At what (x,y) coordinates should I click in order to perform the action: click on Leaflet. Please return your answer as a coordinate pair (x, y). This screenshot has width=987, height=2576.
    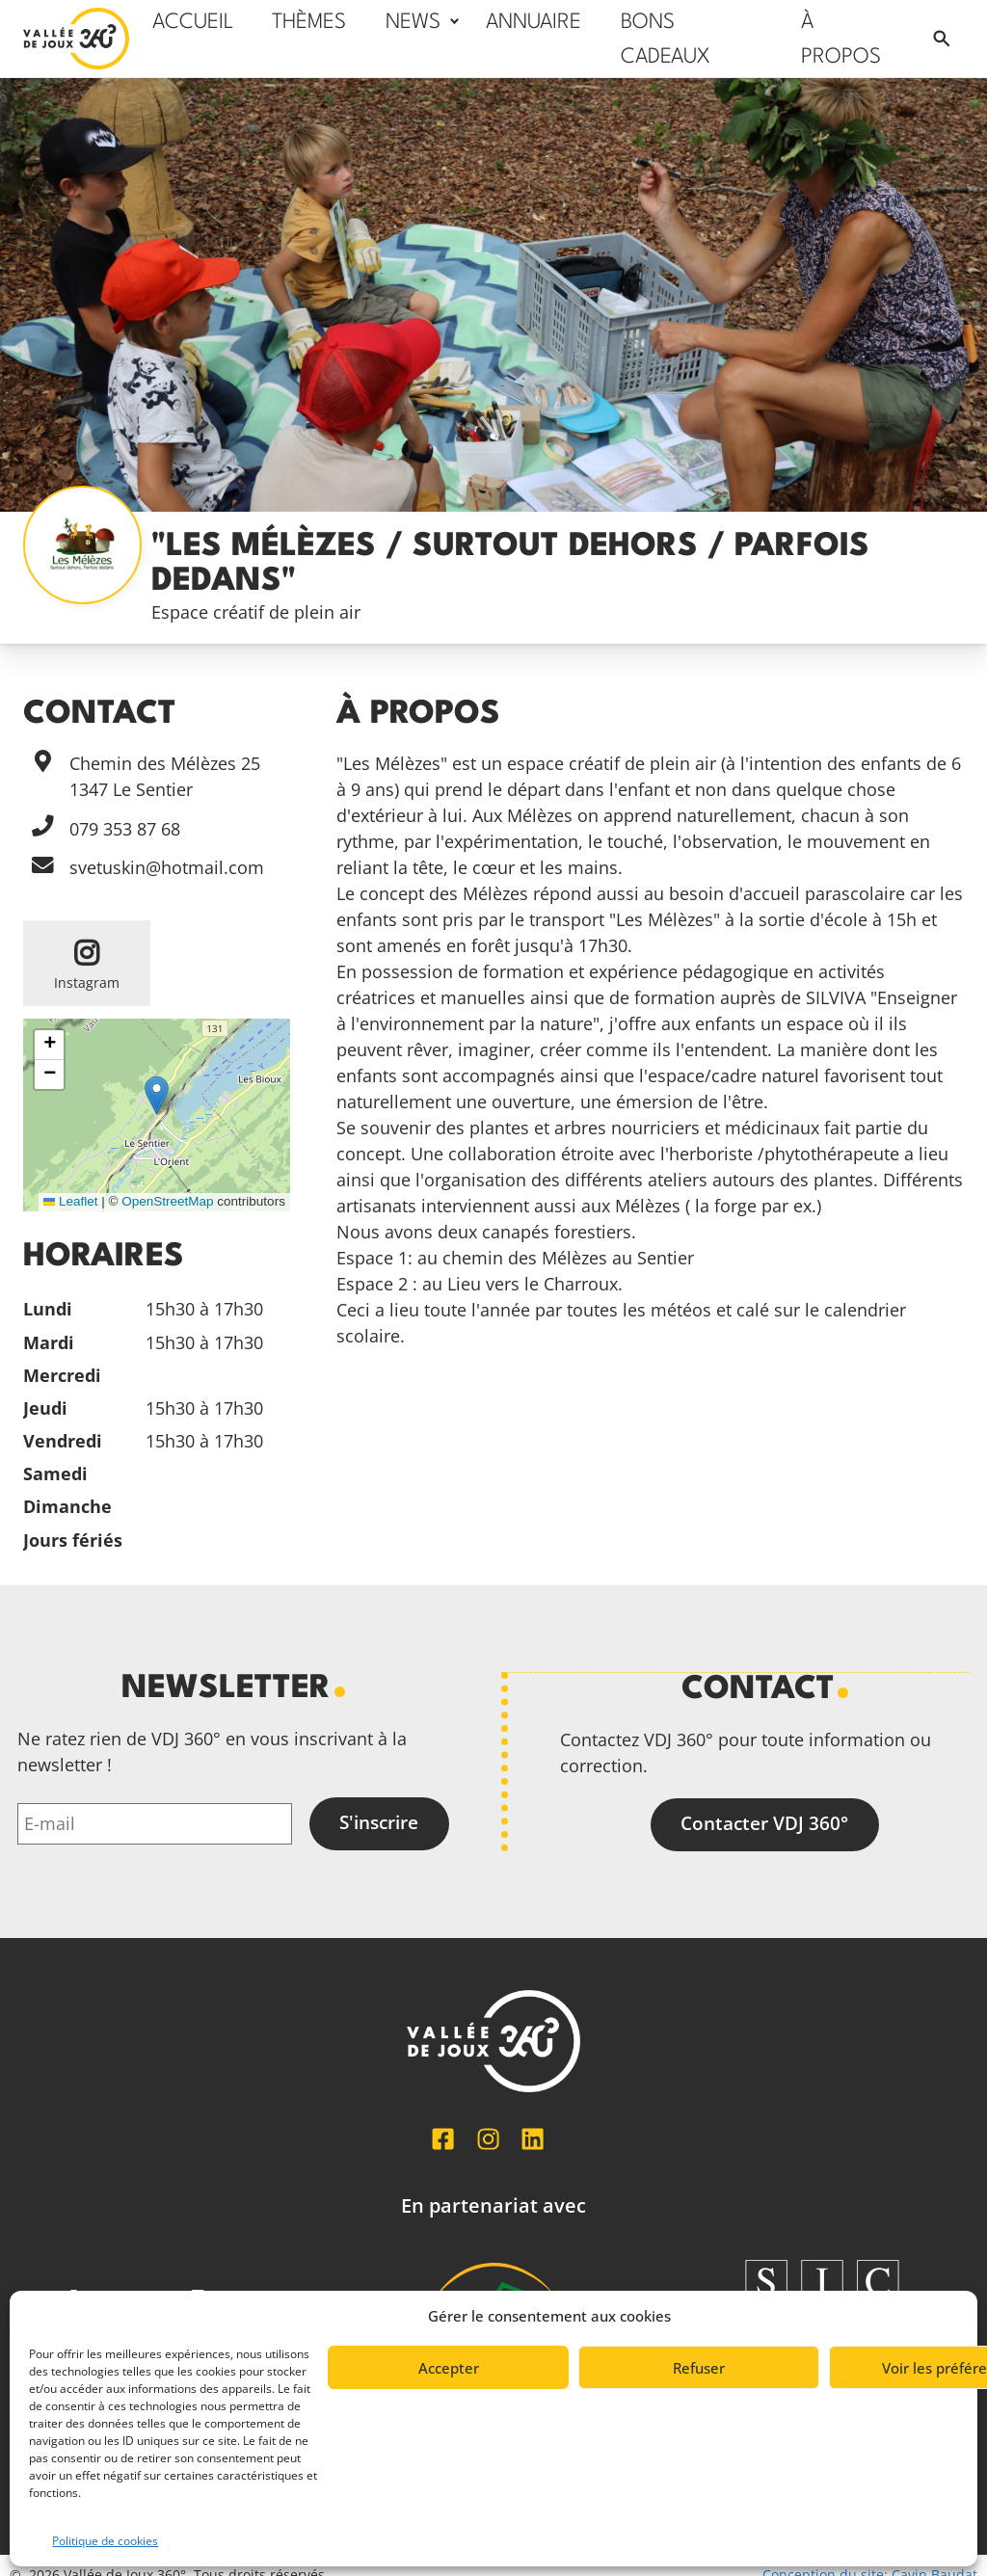
    Looking at the image, I should click on (70, 1201).